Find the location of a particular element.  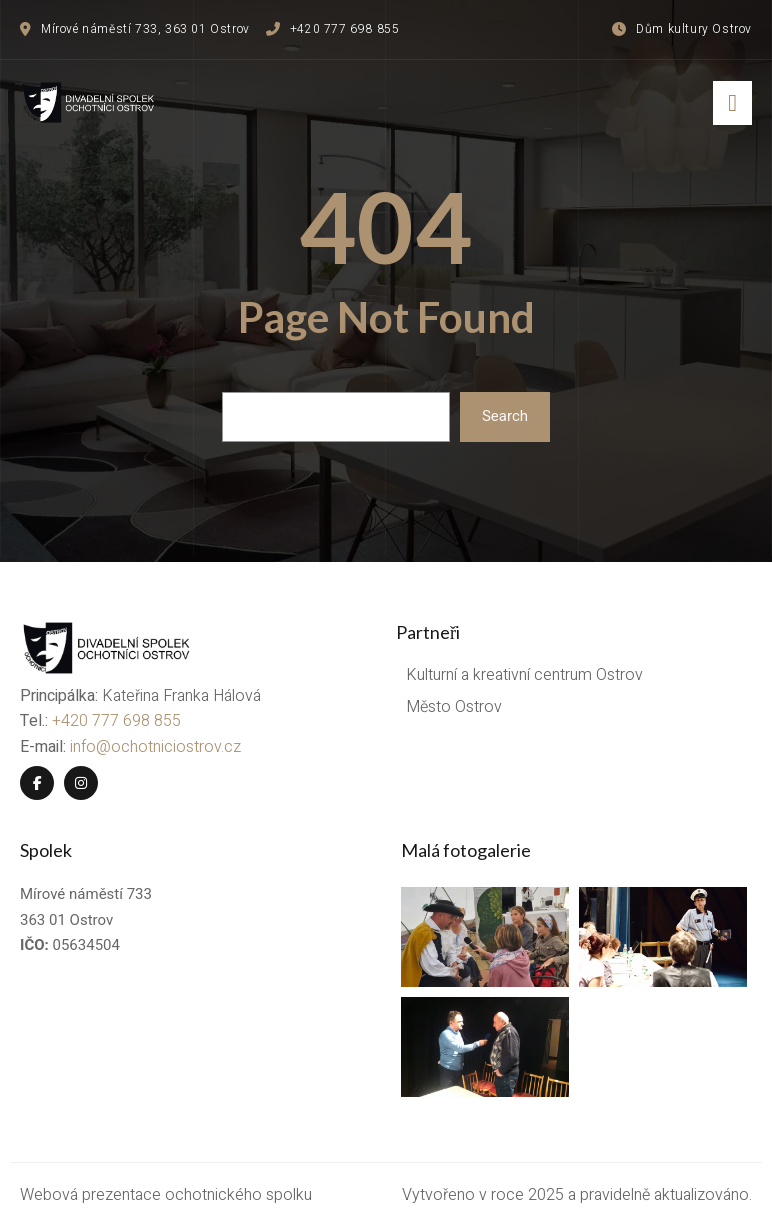

info@ochotniciostrov.cz is located at coordinates (155, 747).